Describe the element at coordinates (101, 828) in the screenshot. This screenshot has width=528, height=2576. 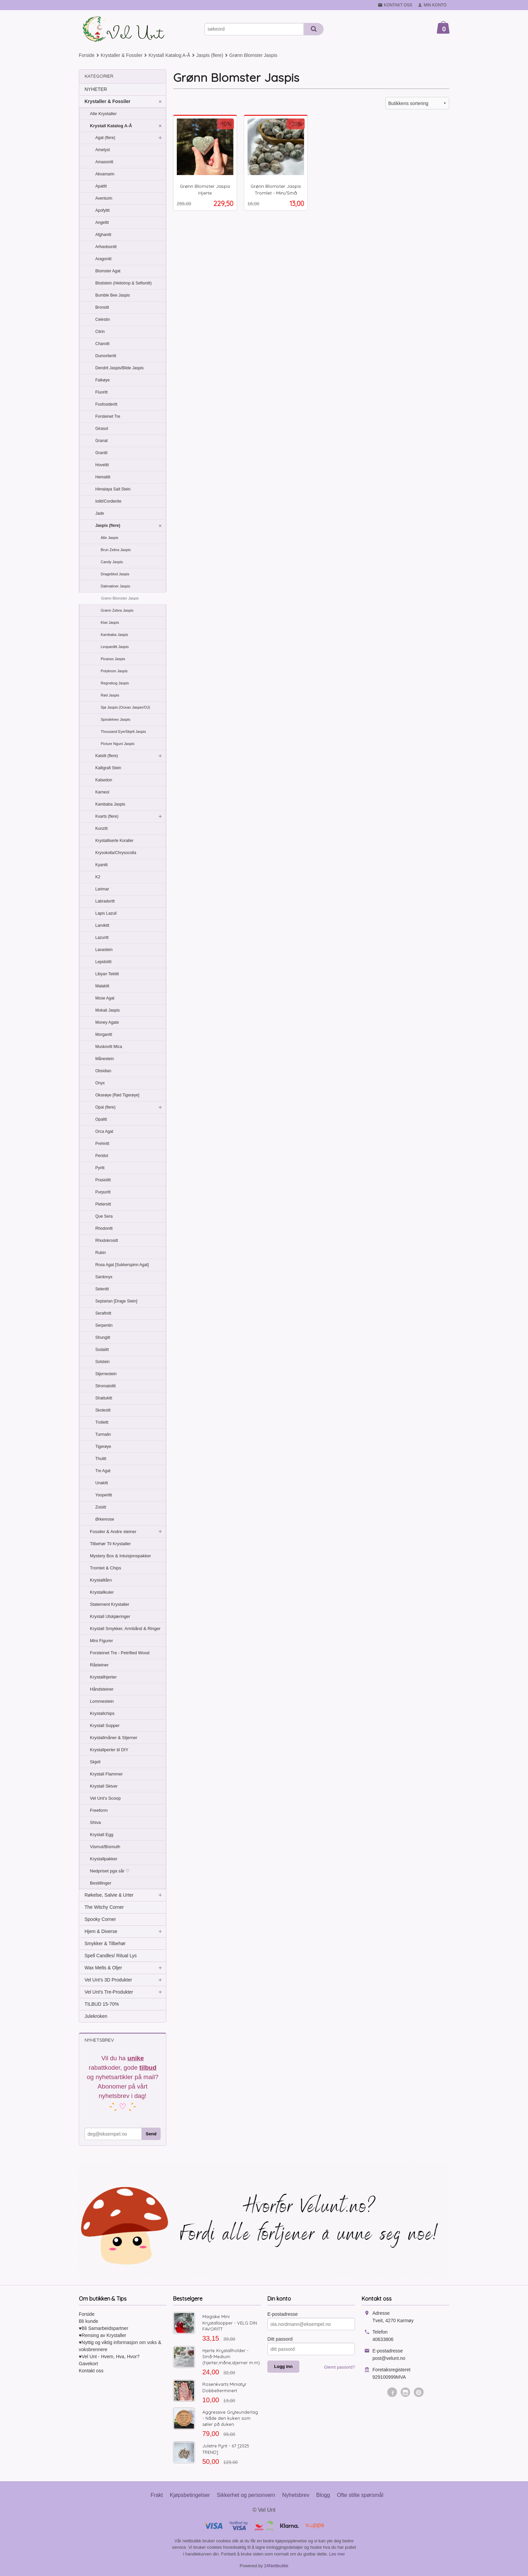
I see `Kunzitt` at that location.